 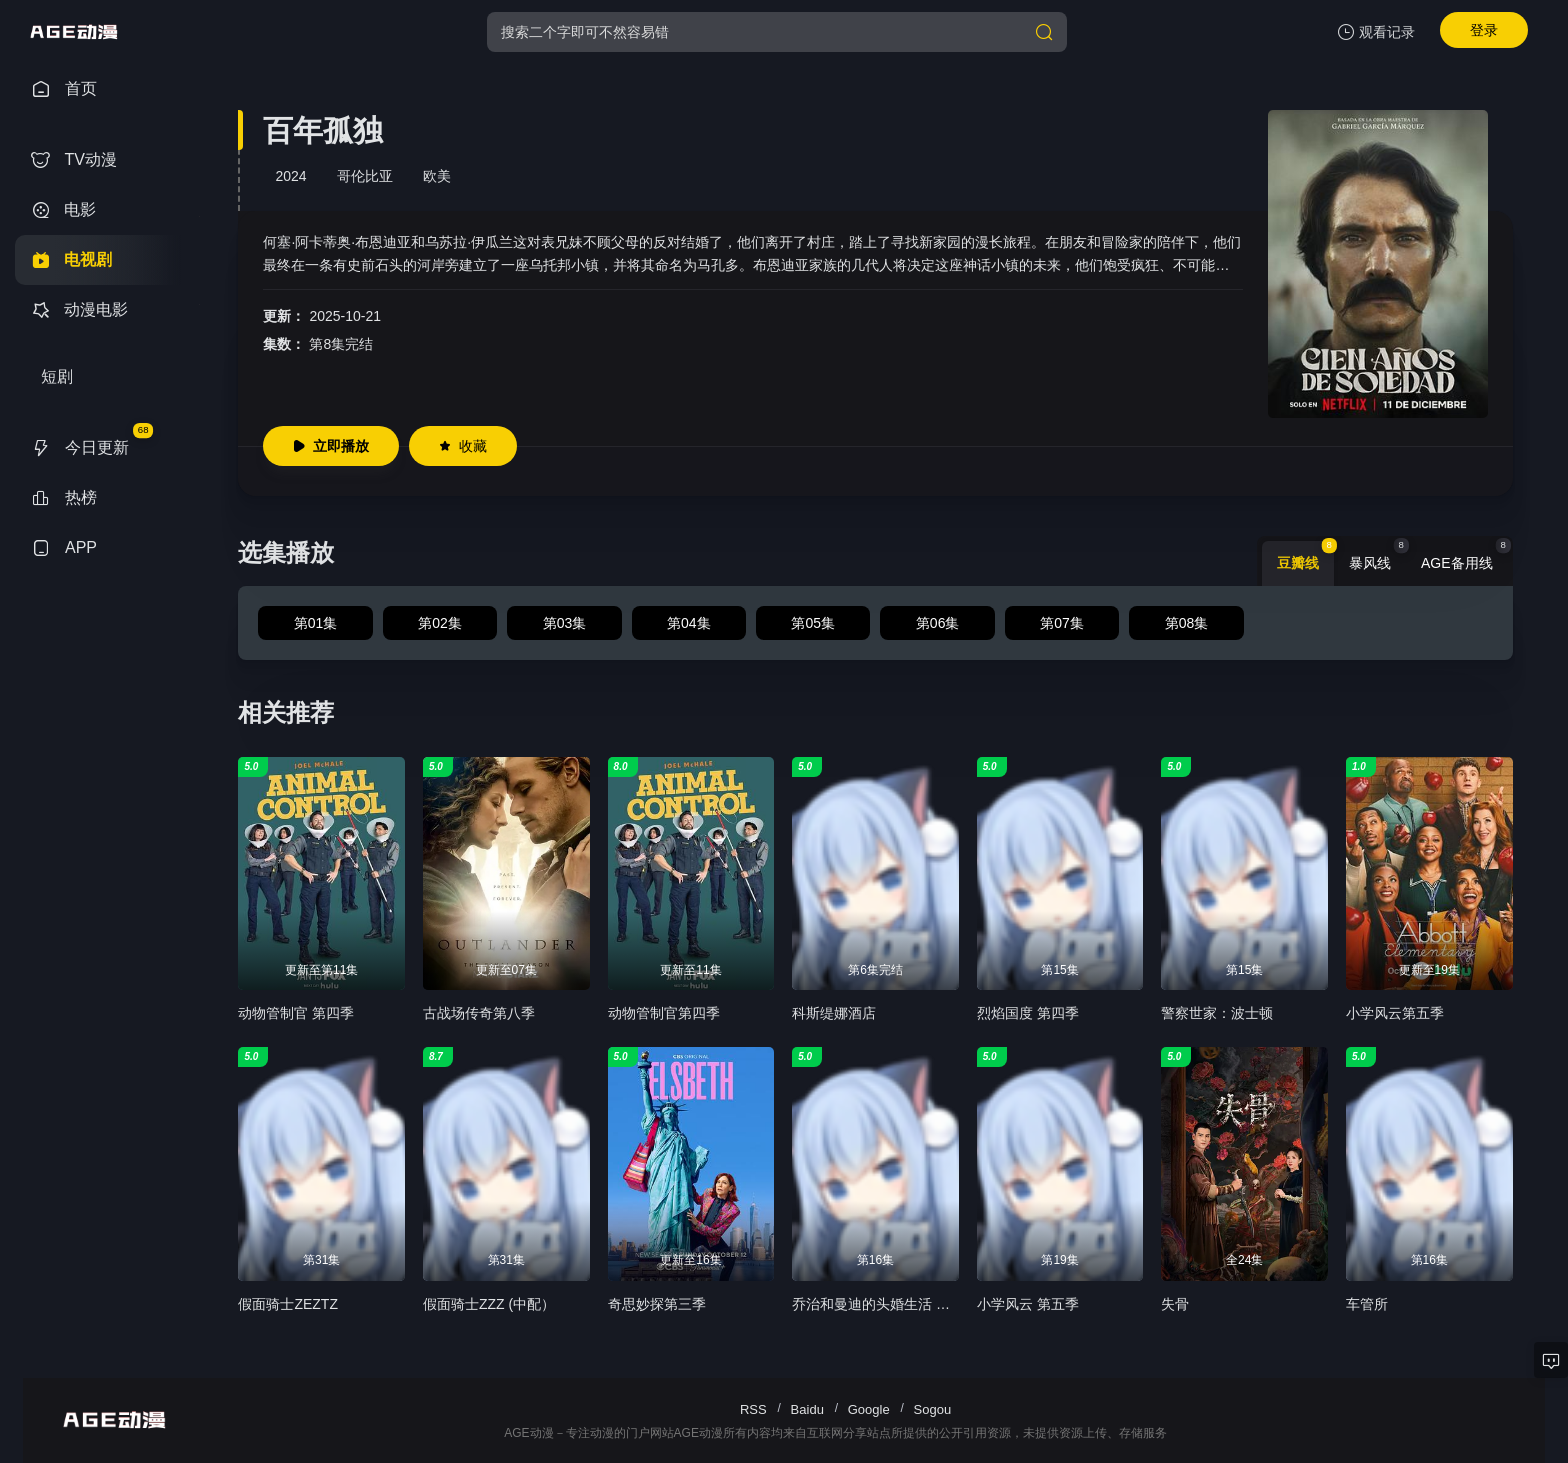 I want to click on Baidu, so click(x=807, y=1409).